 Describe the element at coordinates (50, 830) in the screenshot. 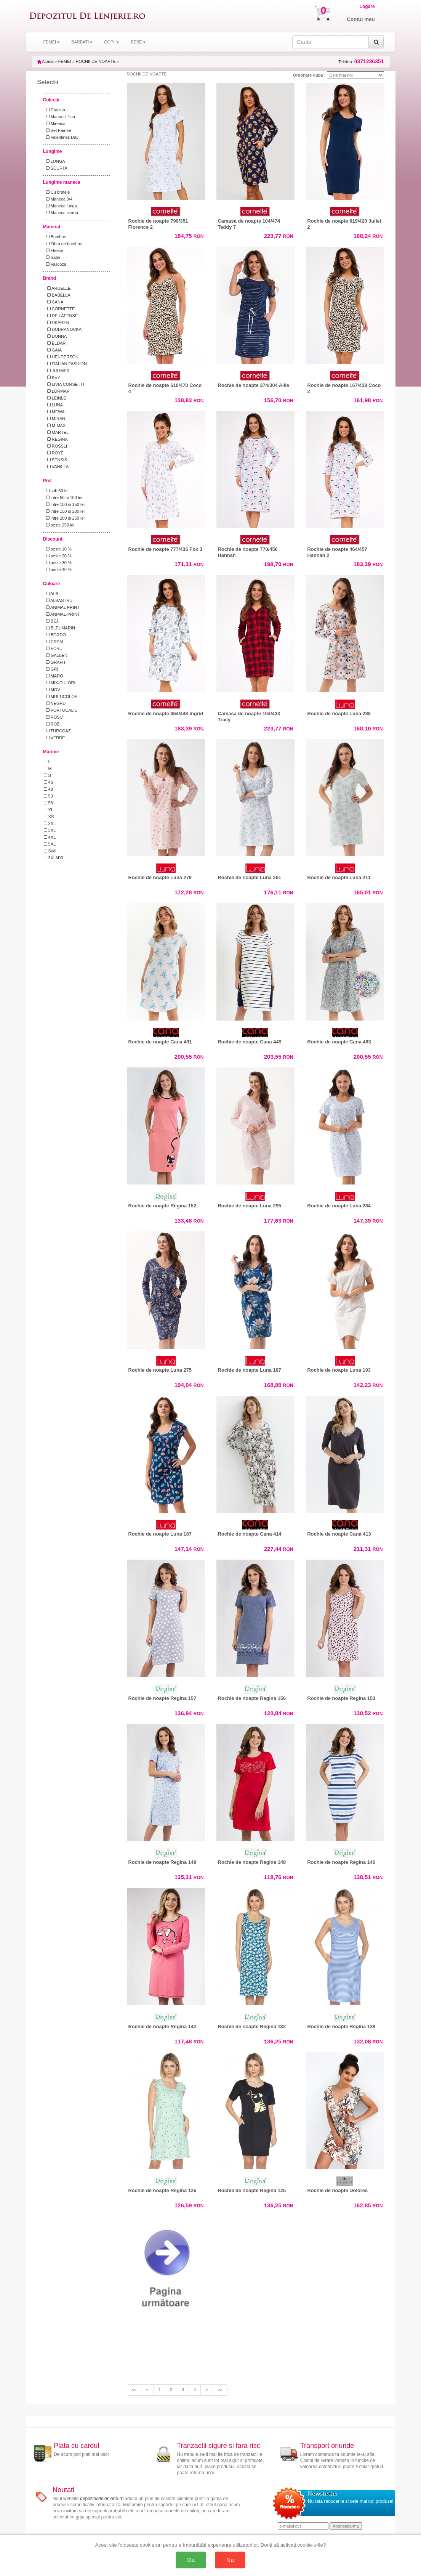

I see `3XL` at that location.